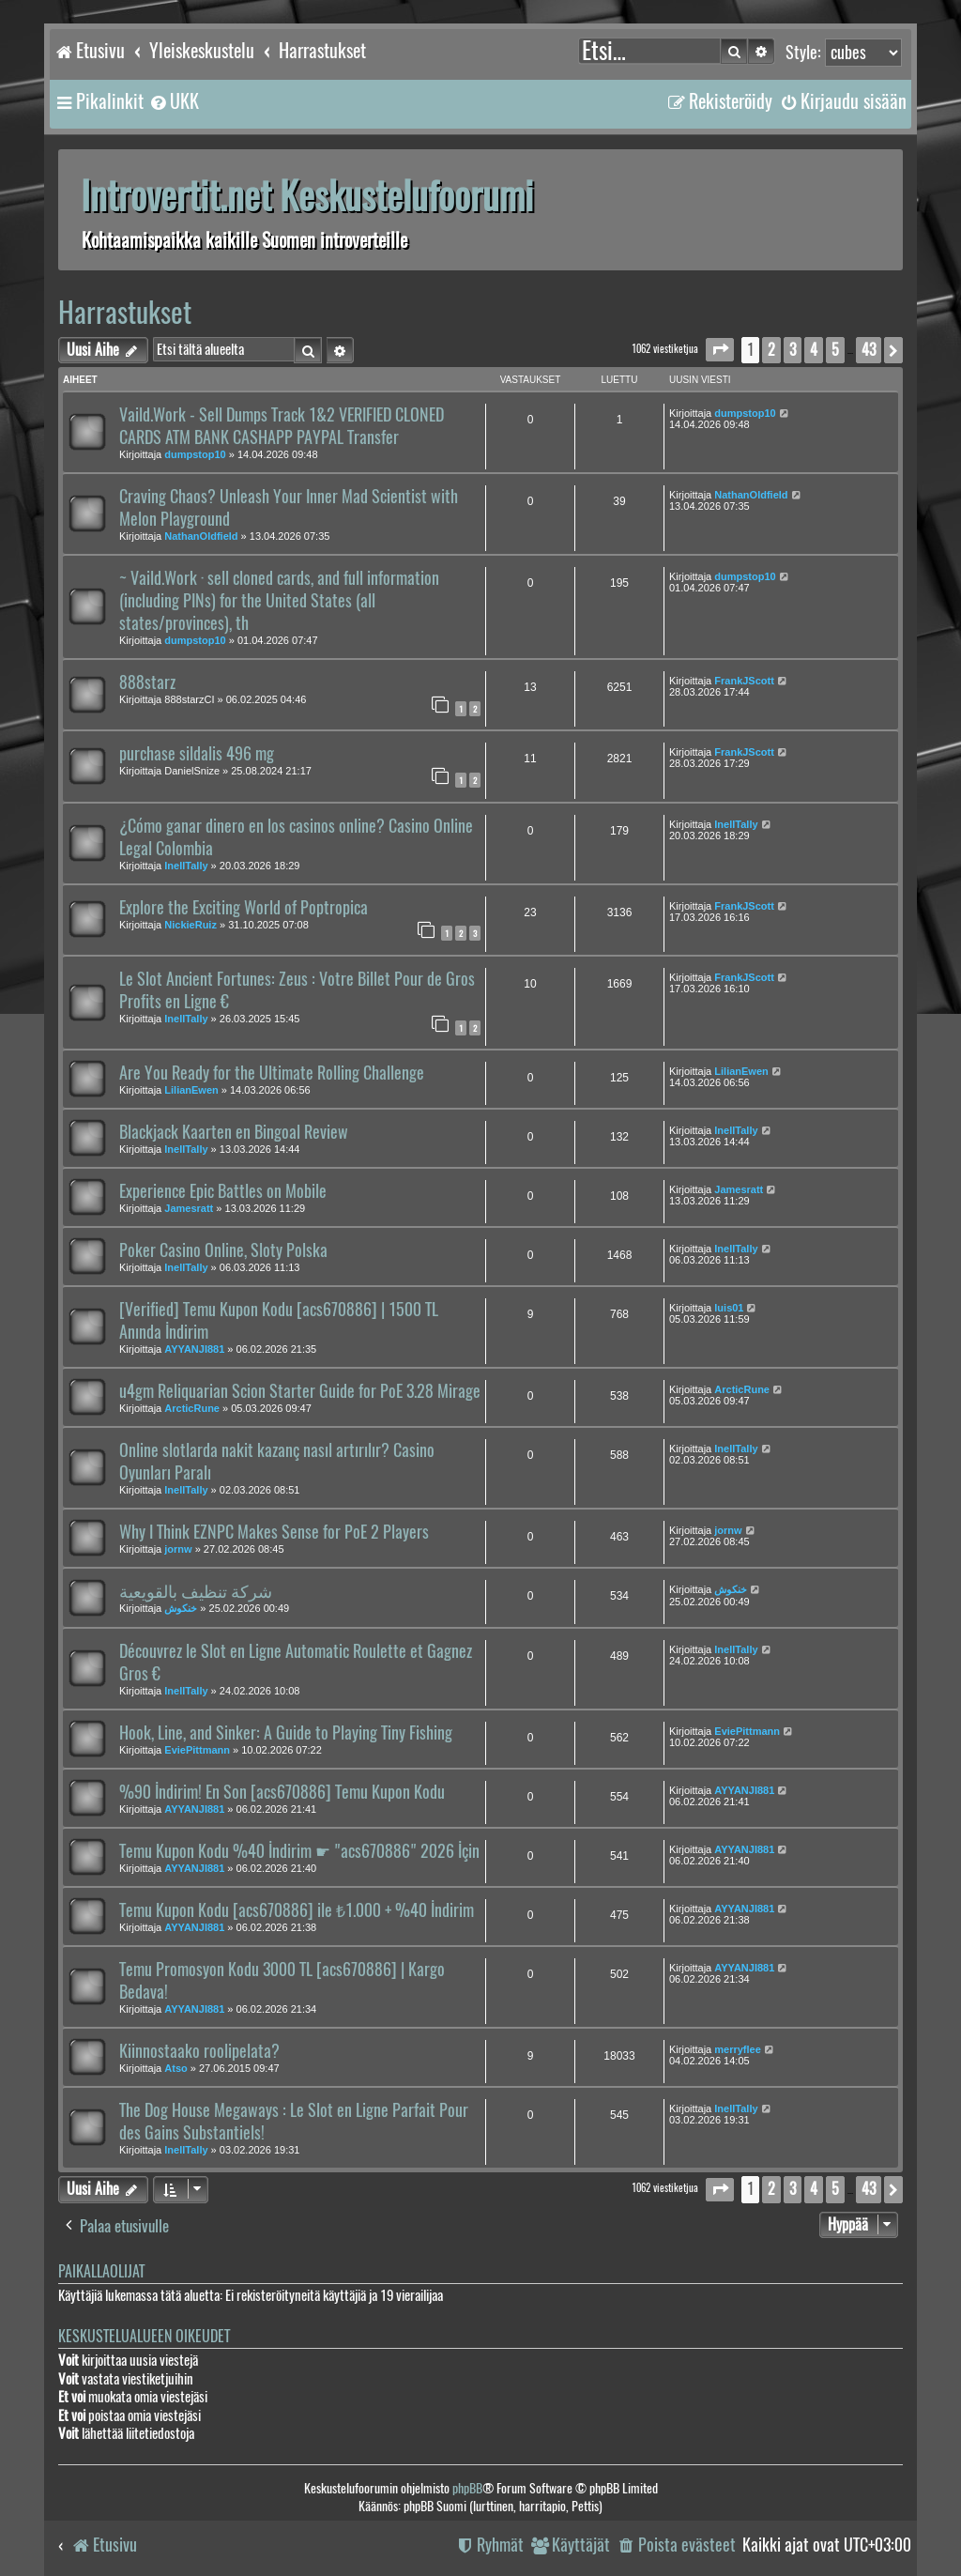  What do you see at coordinates (190, 924) in the screenshot?
I see `NickieRuiz` at bounding box center [190, 924].